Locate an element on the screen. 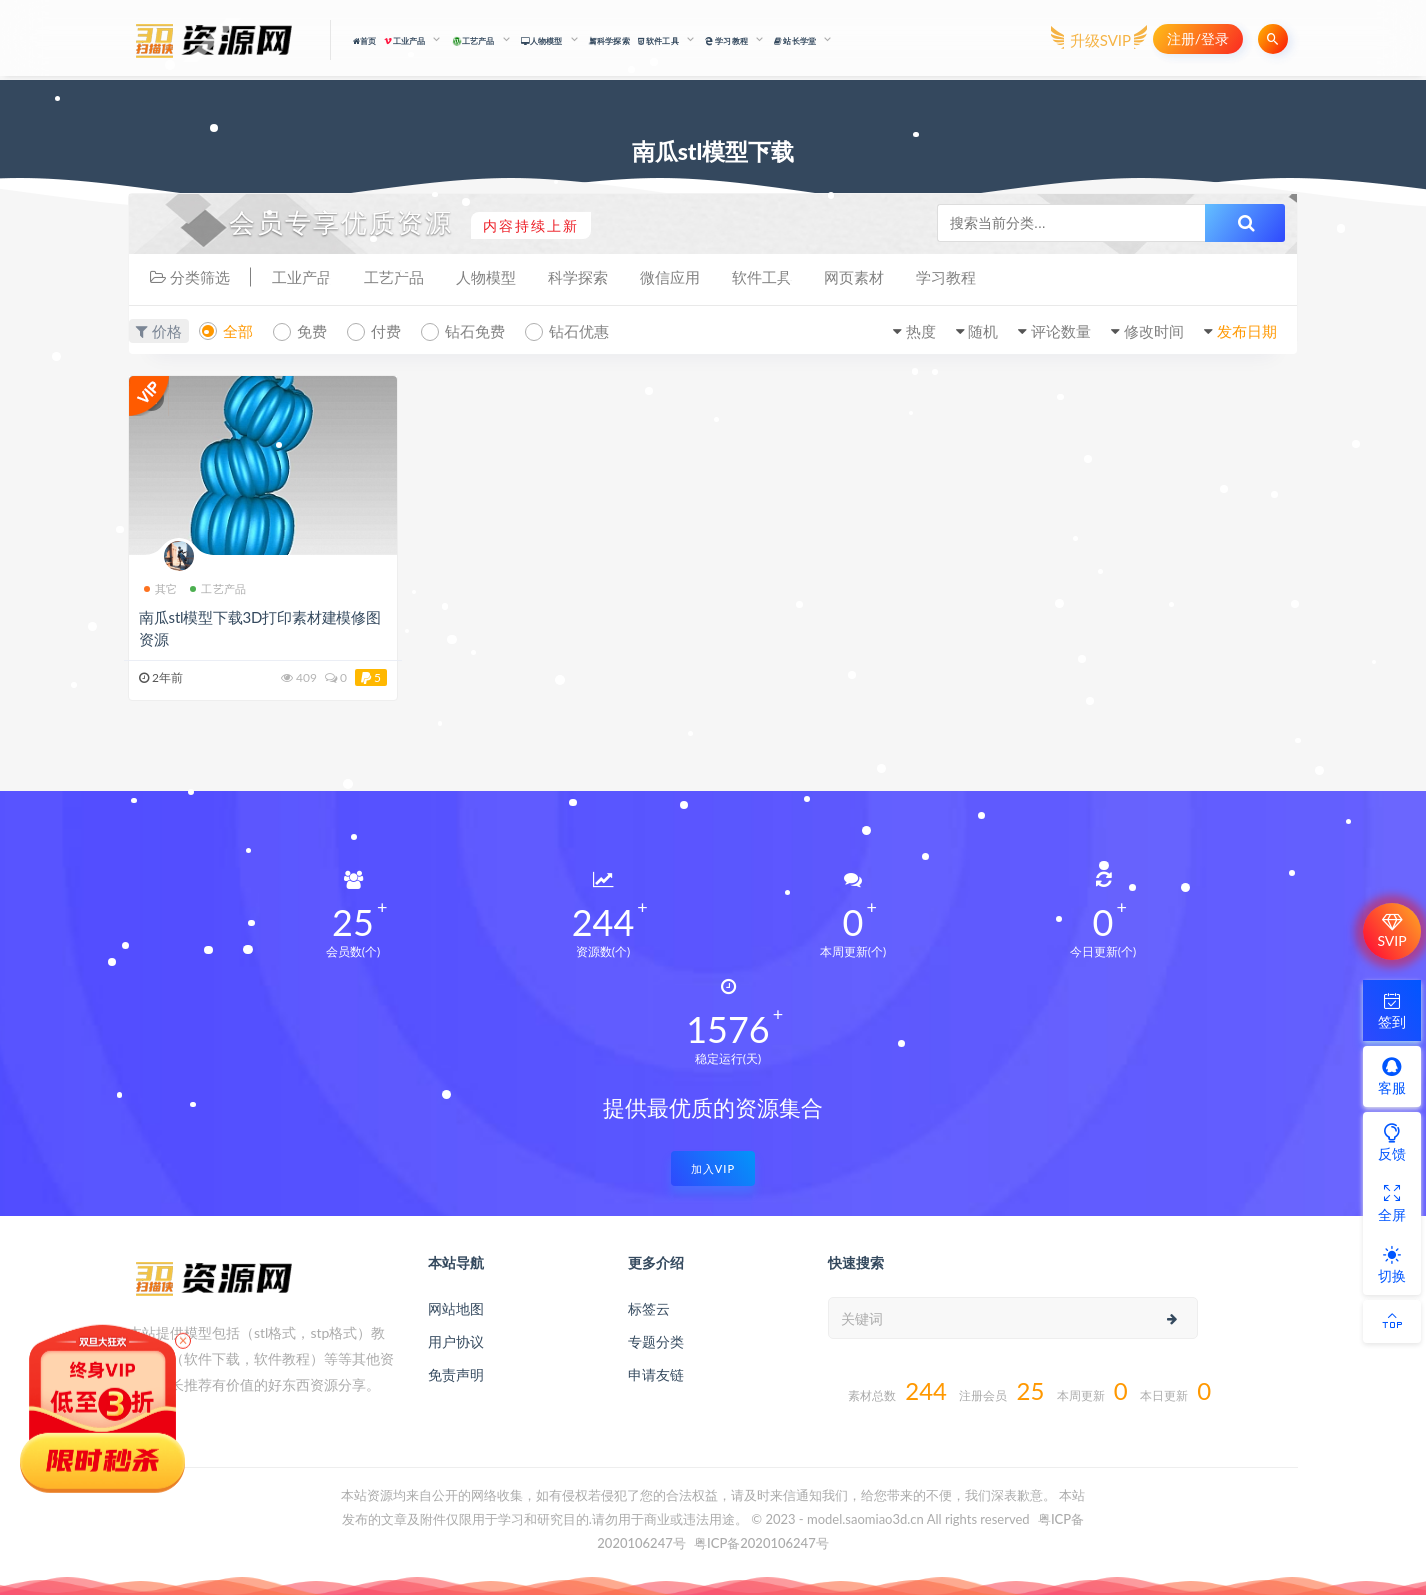  工艺产品 is located at coordinates (394, 277).